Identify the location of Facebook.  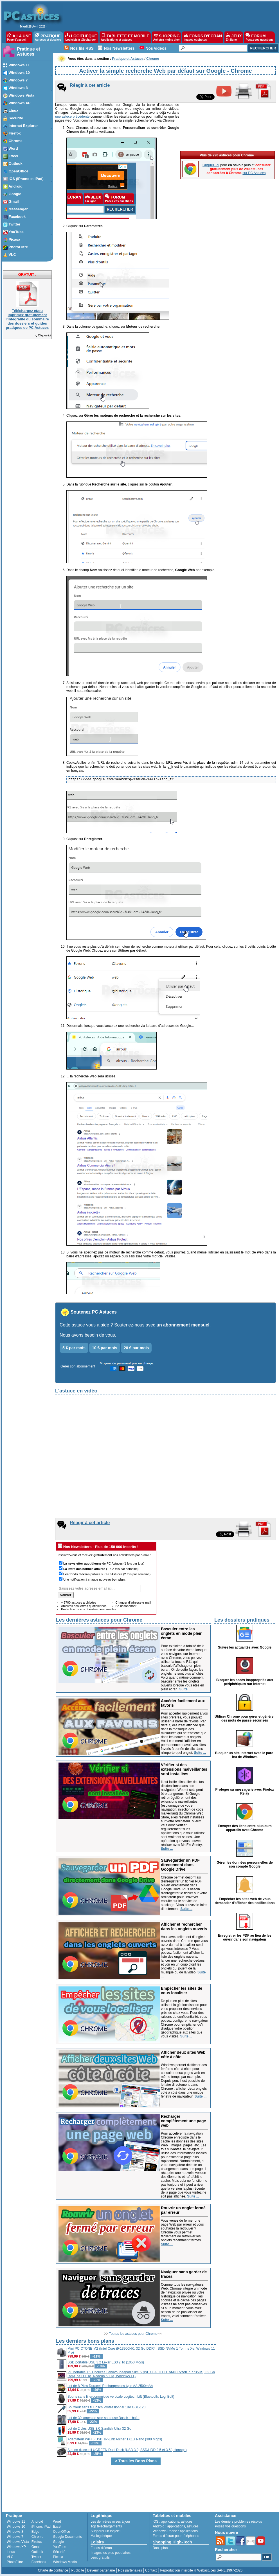
(39, 2562).